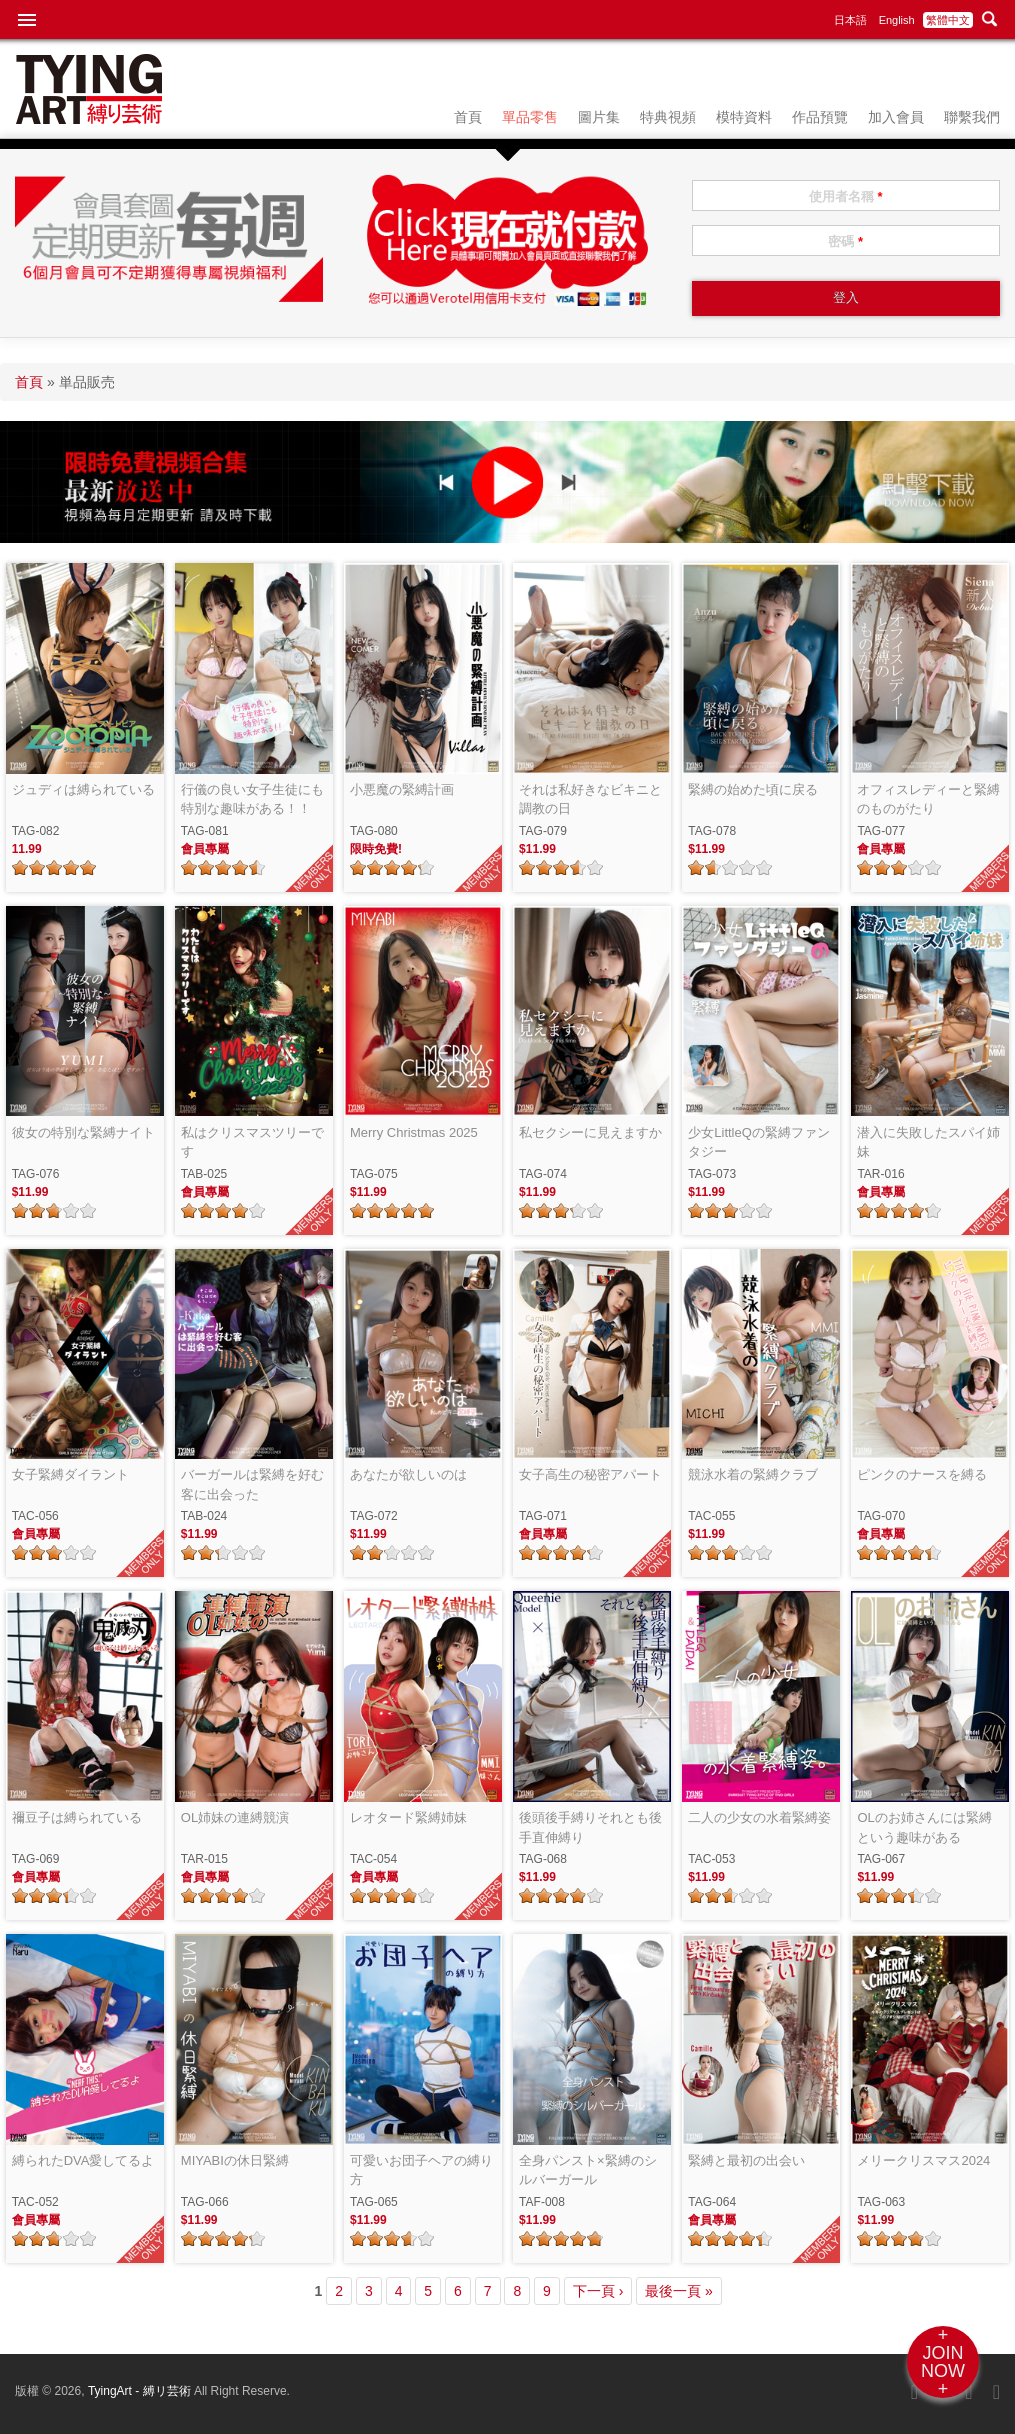  What do you see at coordinates (590, 799) in the screenshot?
I see `それは私好きなビキニと調教の日` at bounding box center [590, 799].